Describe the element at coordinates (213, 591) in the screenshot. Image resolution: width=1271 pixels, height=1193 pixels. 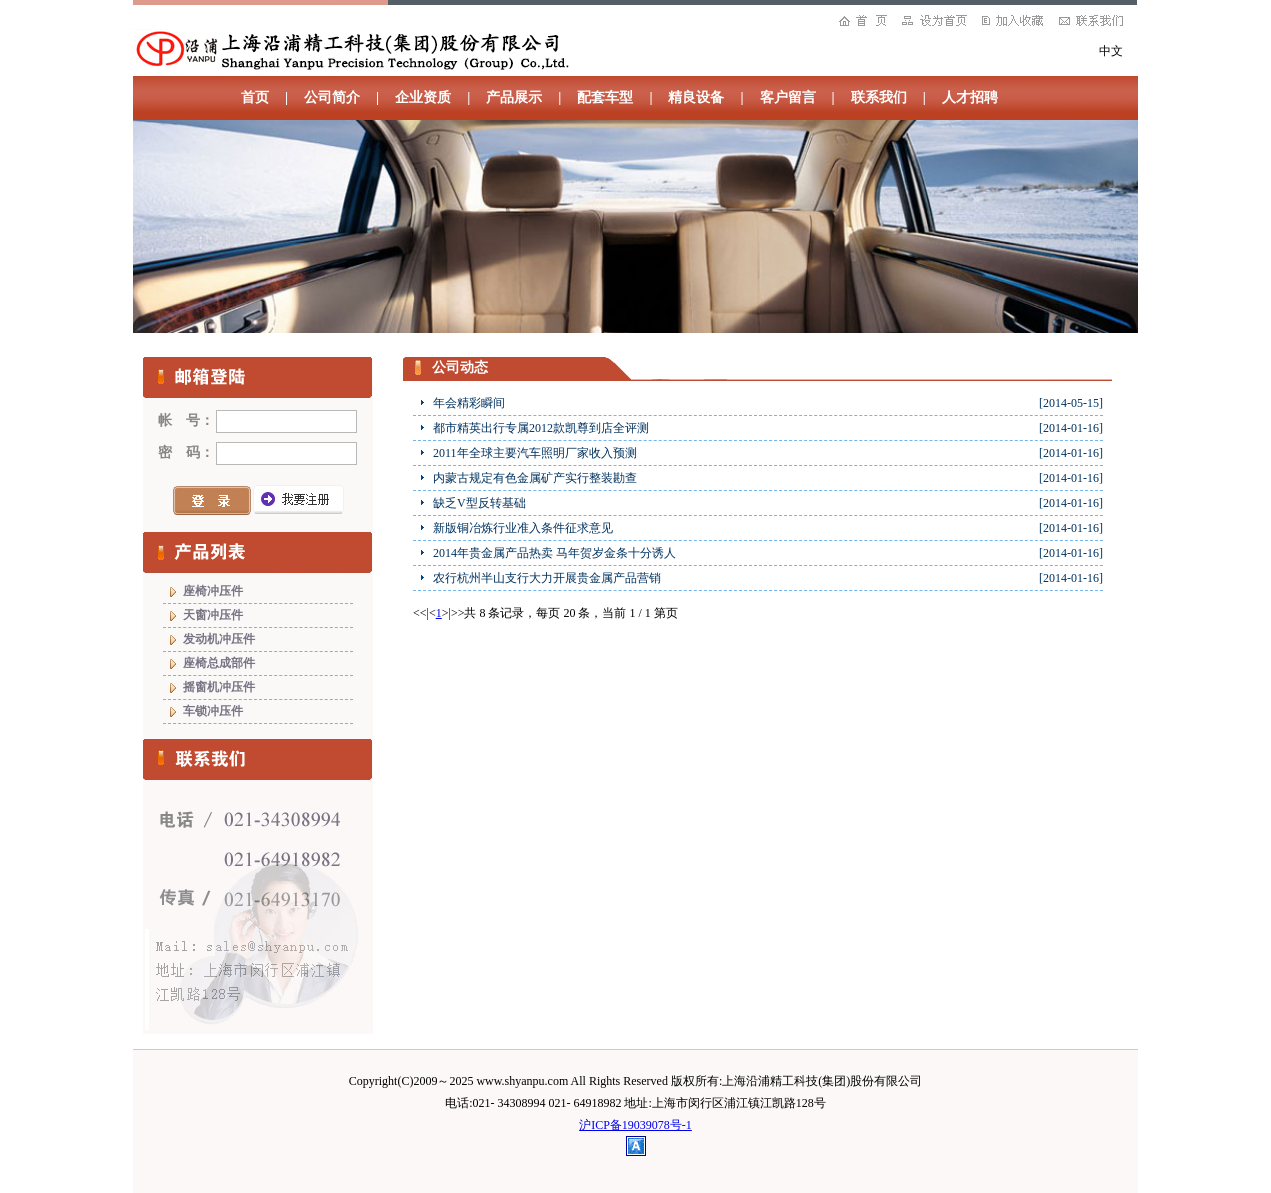
I see `座椅冲压件` at that location.